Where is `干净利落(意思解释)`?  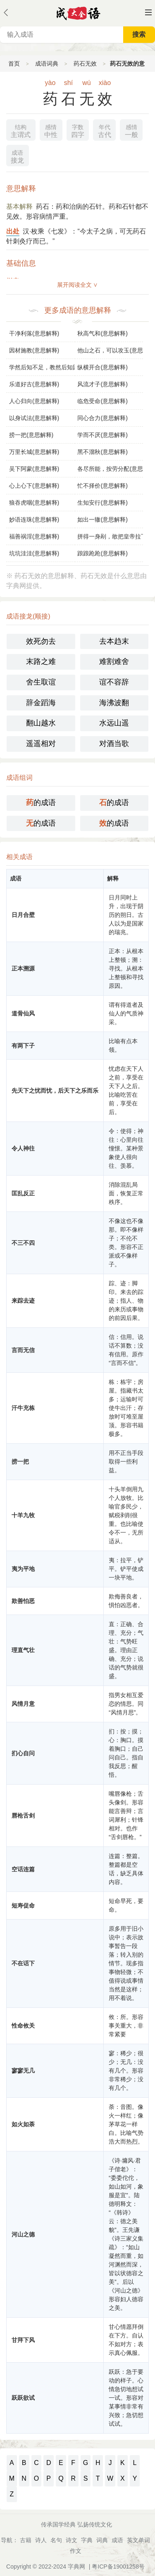 干净利落(意思解释) is located at coordinates (34, 333).